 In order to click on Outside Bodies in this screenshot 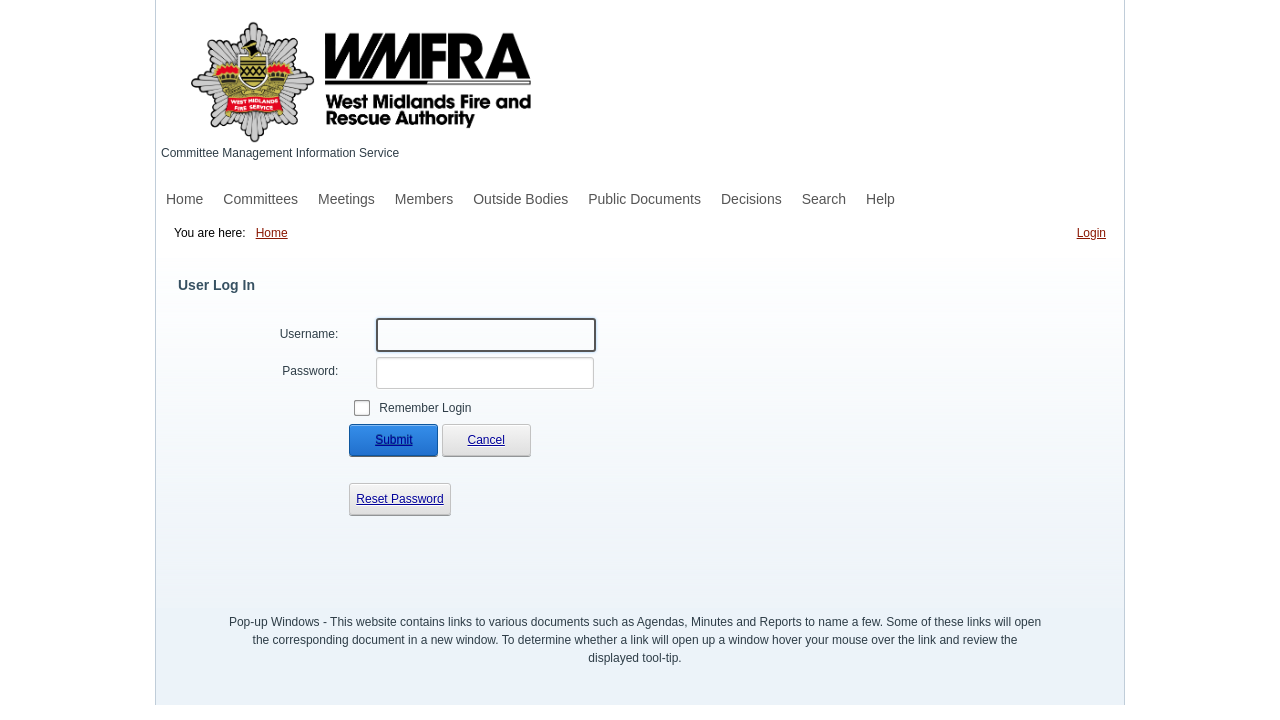, I will do `click(520, 199)`.